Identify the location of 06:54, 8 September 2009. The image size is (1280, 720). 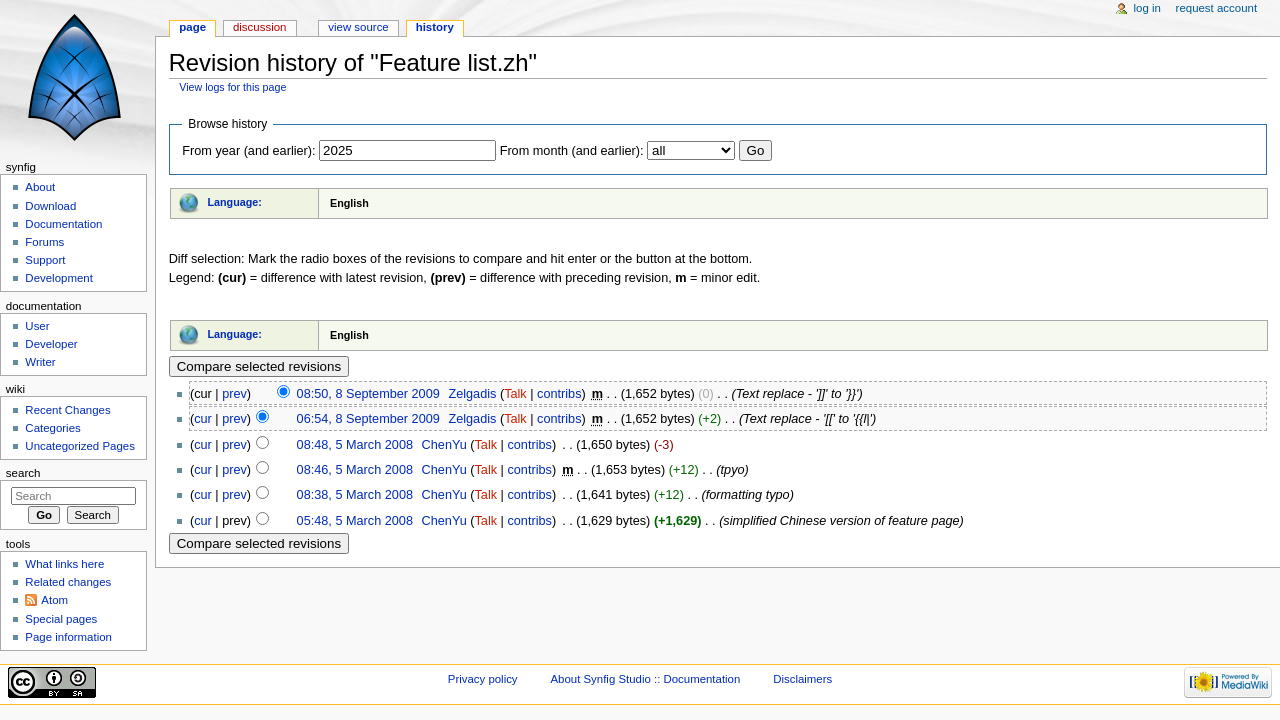
(368, 419).